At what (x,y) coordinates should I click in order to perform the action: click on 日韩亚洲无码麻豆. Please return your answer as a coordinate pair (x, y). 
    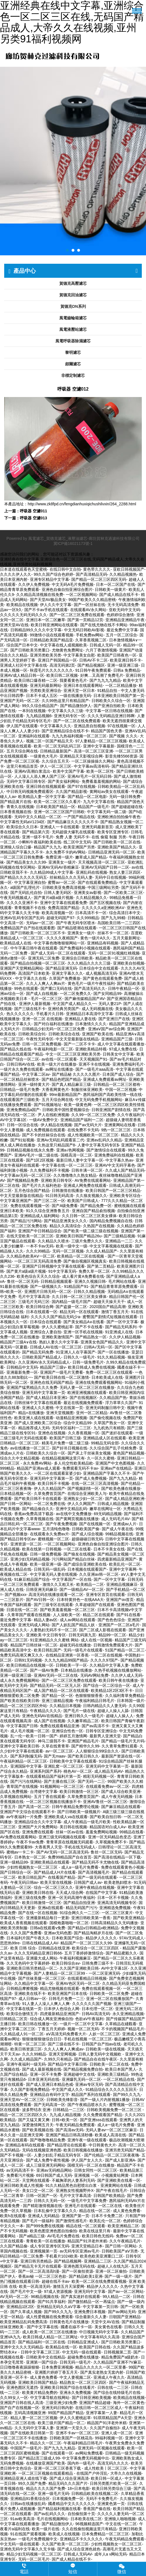
    Looking at the image, I should click on (41, 1589).